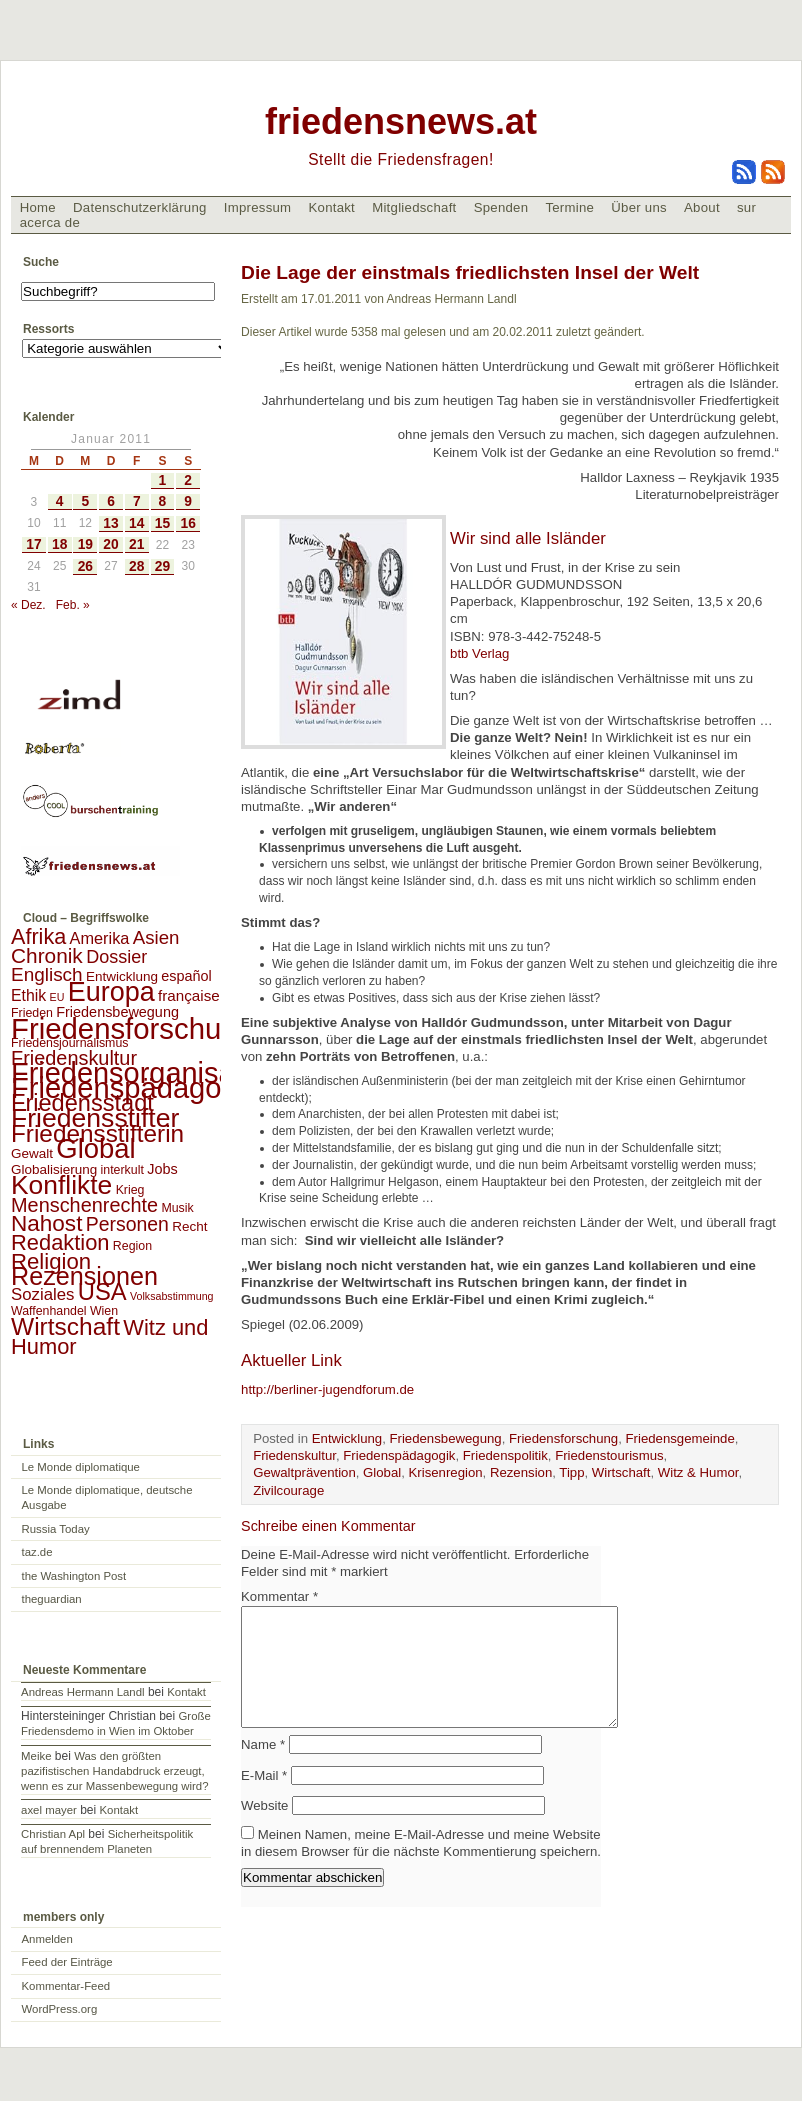  What do you see at coordinates (163, 480) in the screenshot?
I see `1 [Beiträge veröffentlicht am 1. January 2011]` at bounding box center [163, 480].